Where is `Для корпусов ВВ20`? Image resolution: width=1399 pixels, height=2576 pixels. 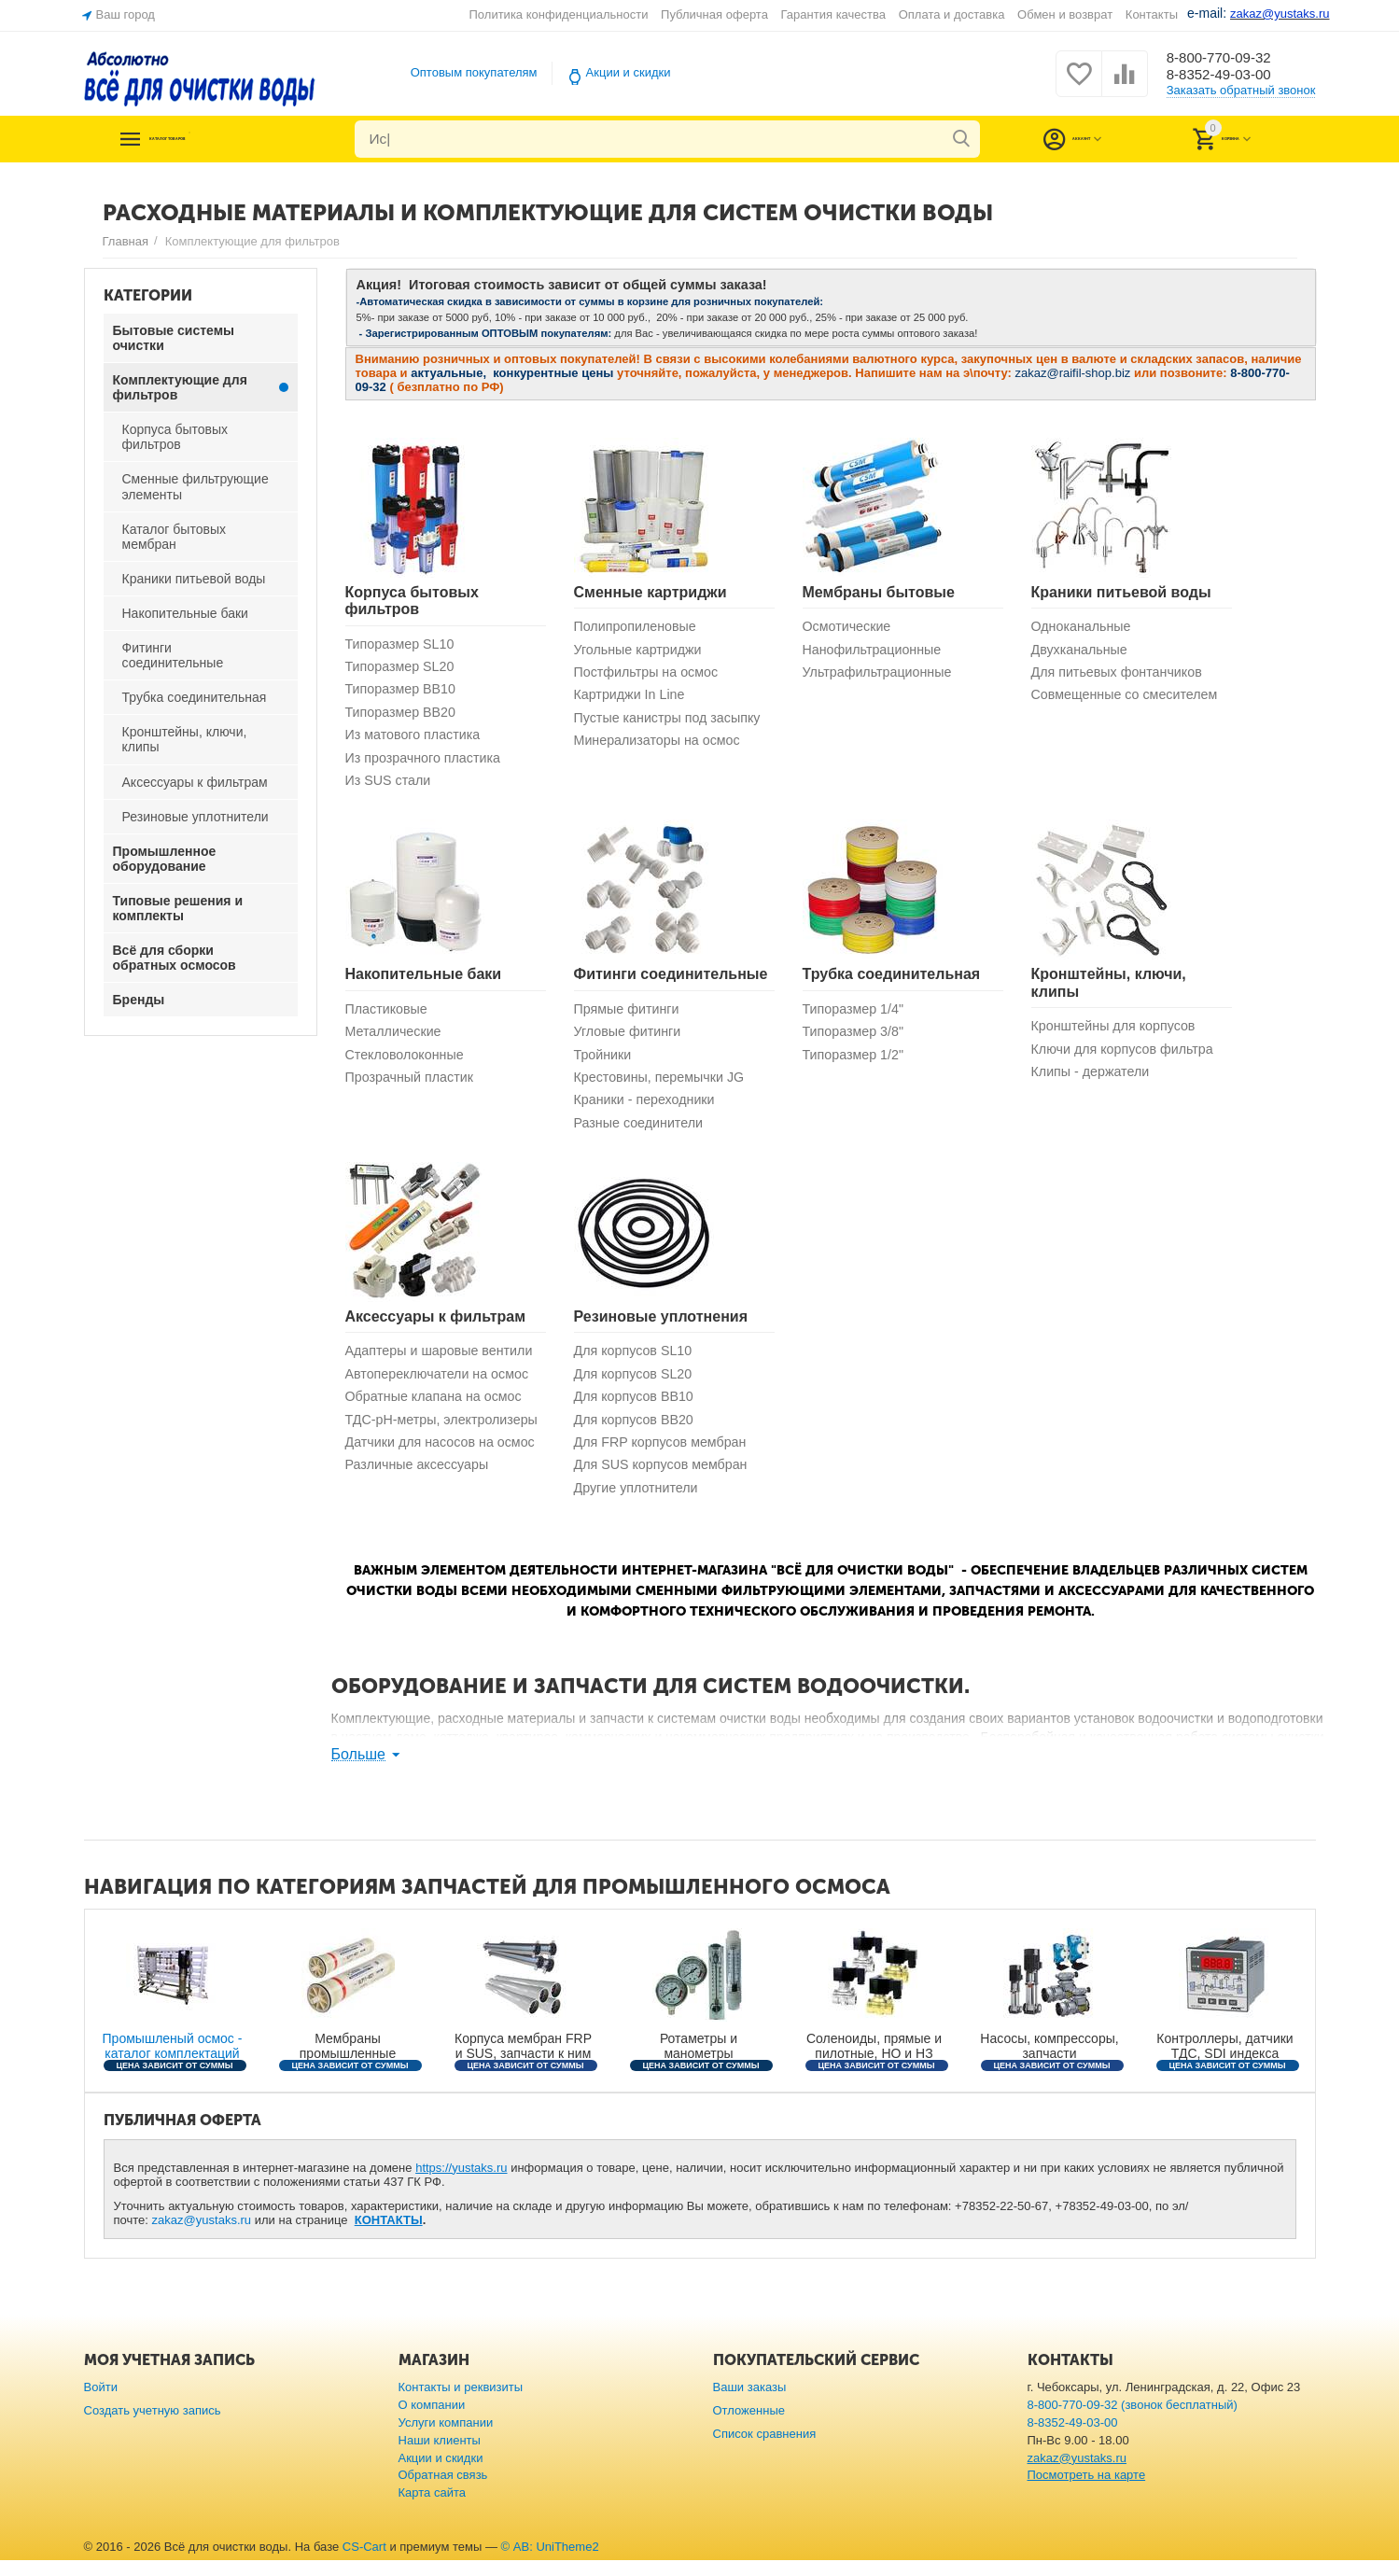 Для корпусов ВВ20 is located at coordinates (637, 1432).